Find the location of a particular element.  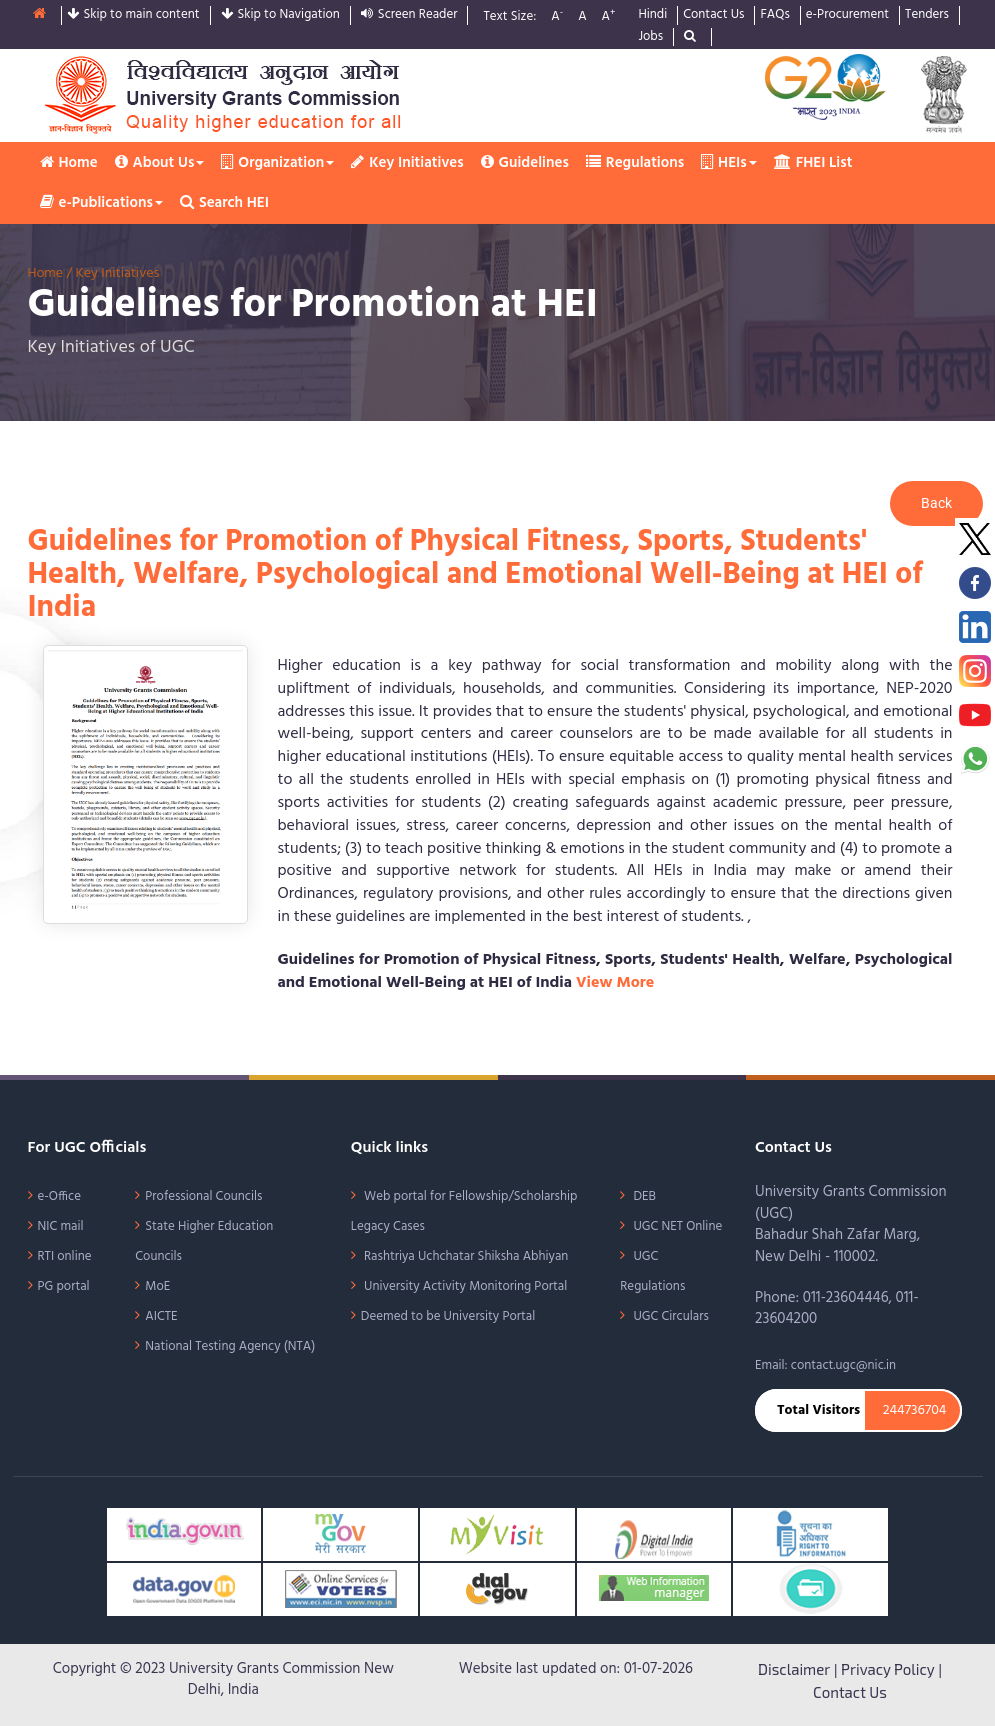

National Testing Agency (NTA) is located at coordinates (230, 1346).